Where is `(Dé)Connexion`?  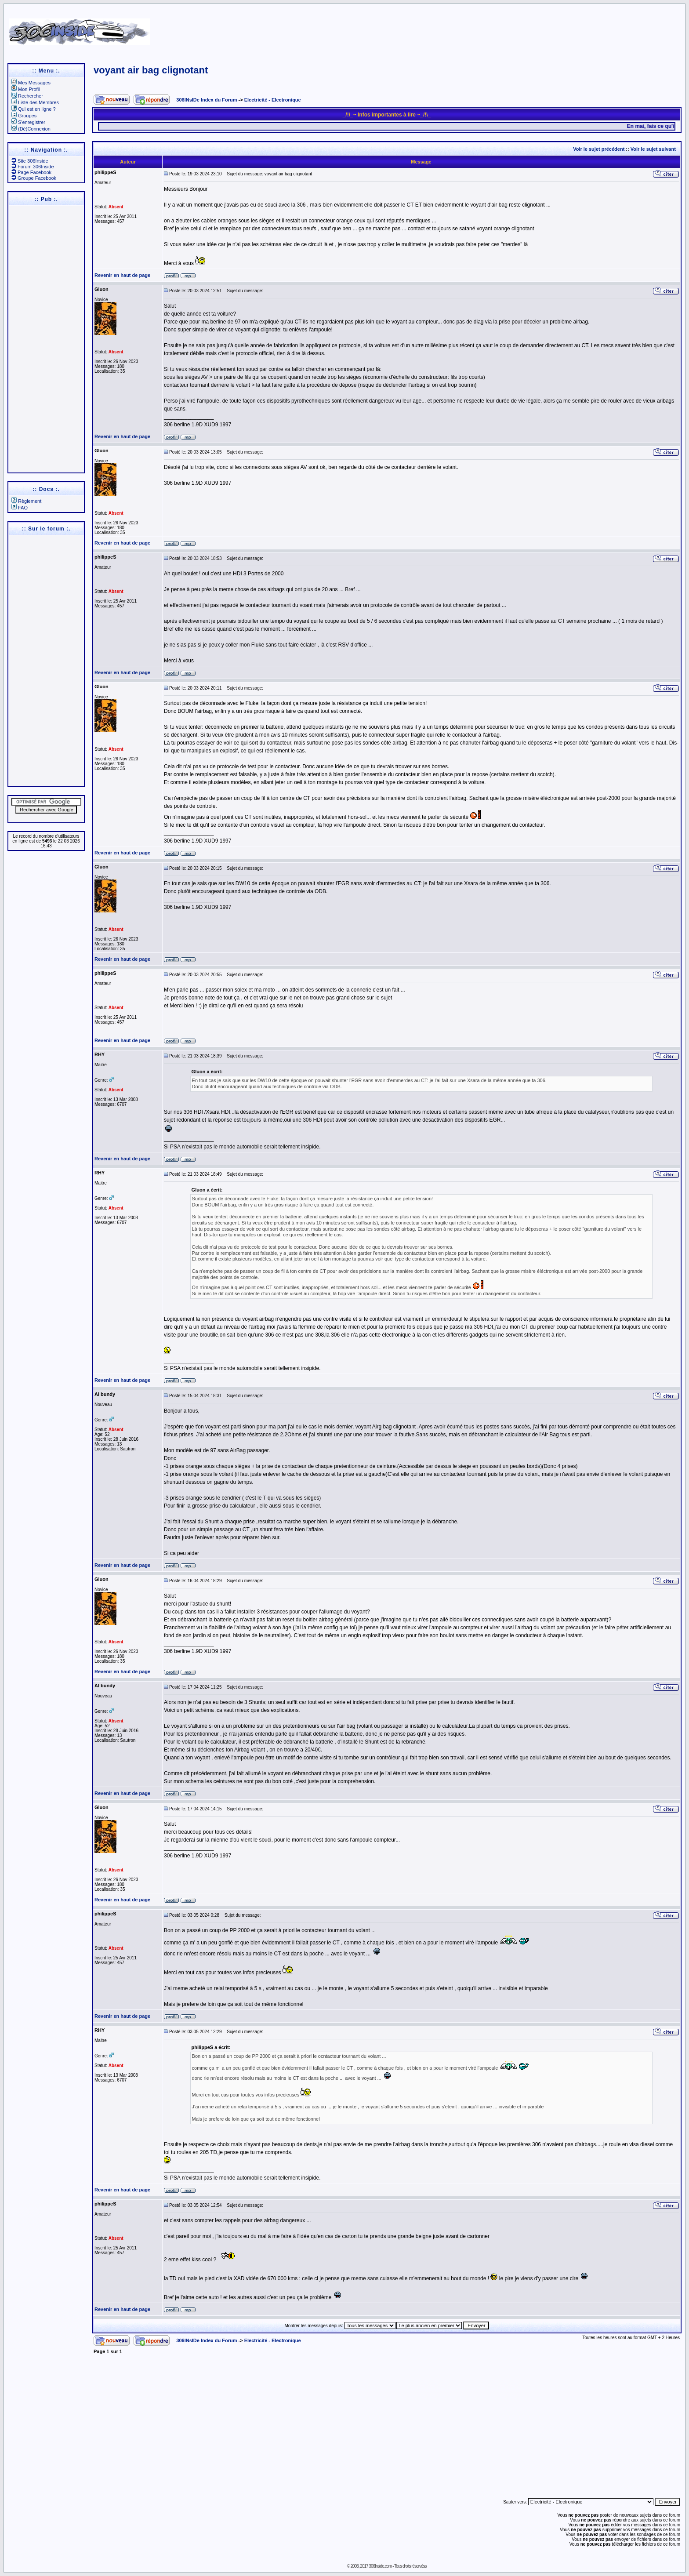 (Dé)Connexion is located at coordinates (31, 128).